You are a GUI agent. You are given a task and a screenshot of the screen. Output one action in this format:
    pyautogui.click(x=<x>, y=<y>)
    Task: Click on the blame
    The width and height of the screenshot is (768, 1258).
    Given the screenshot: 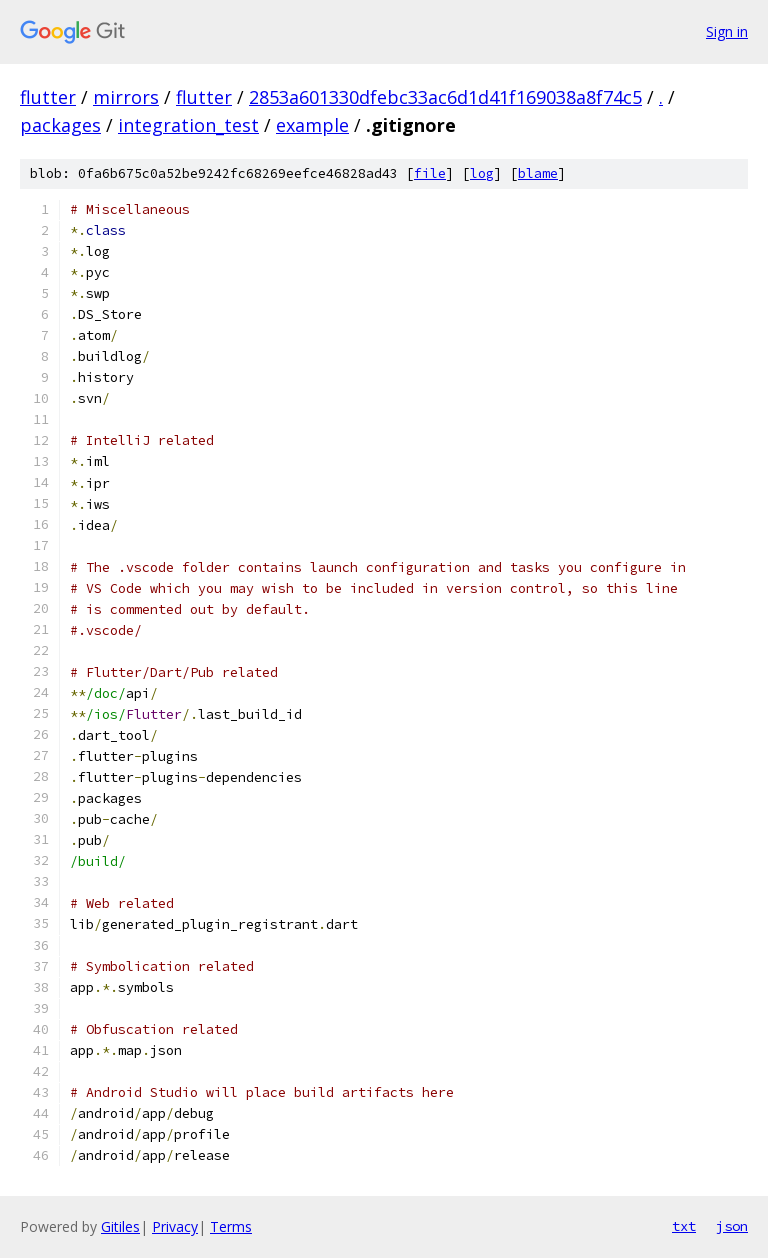 What is the action you would take?
    pyautogui.click(x=538, y=173)
    